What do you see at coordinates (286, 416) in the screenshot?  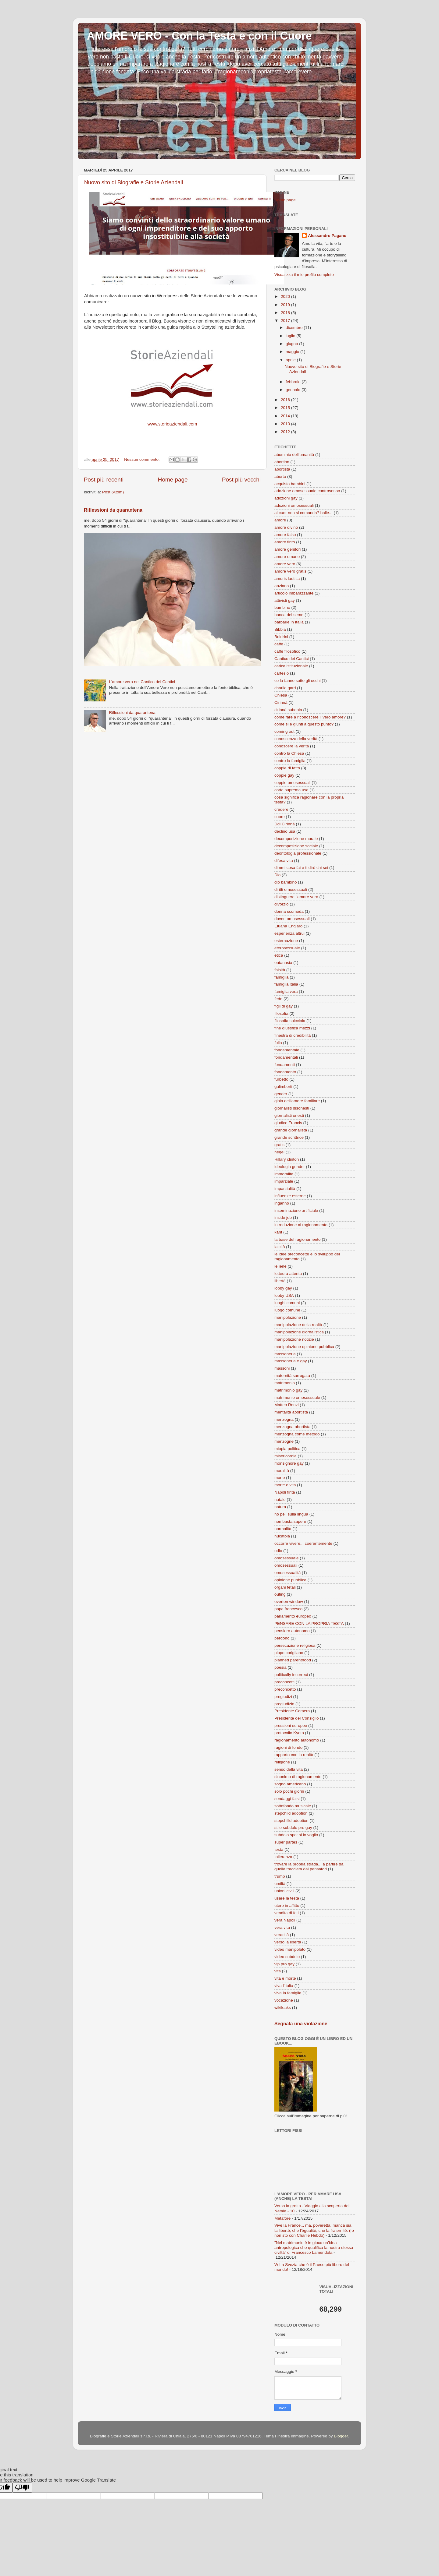 I see `2014` at bounding box center [286, 416].